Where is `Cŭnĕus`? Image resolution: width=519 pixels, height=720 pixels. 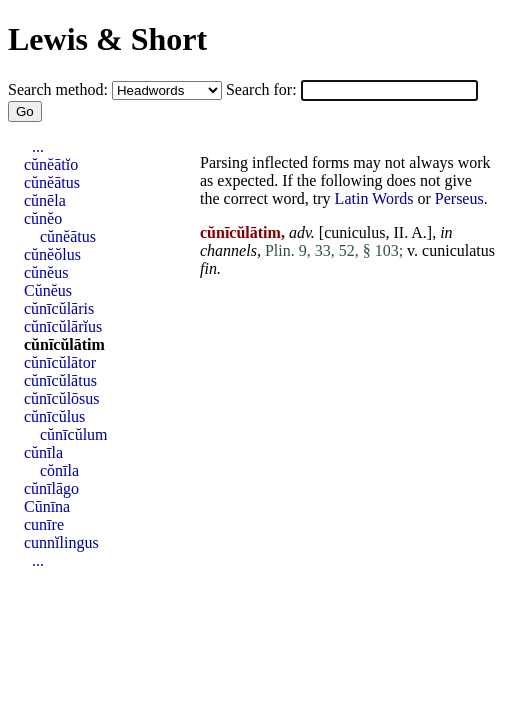 Cŭnĕus is located at coordinates (48, 290).